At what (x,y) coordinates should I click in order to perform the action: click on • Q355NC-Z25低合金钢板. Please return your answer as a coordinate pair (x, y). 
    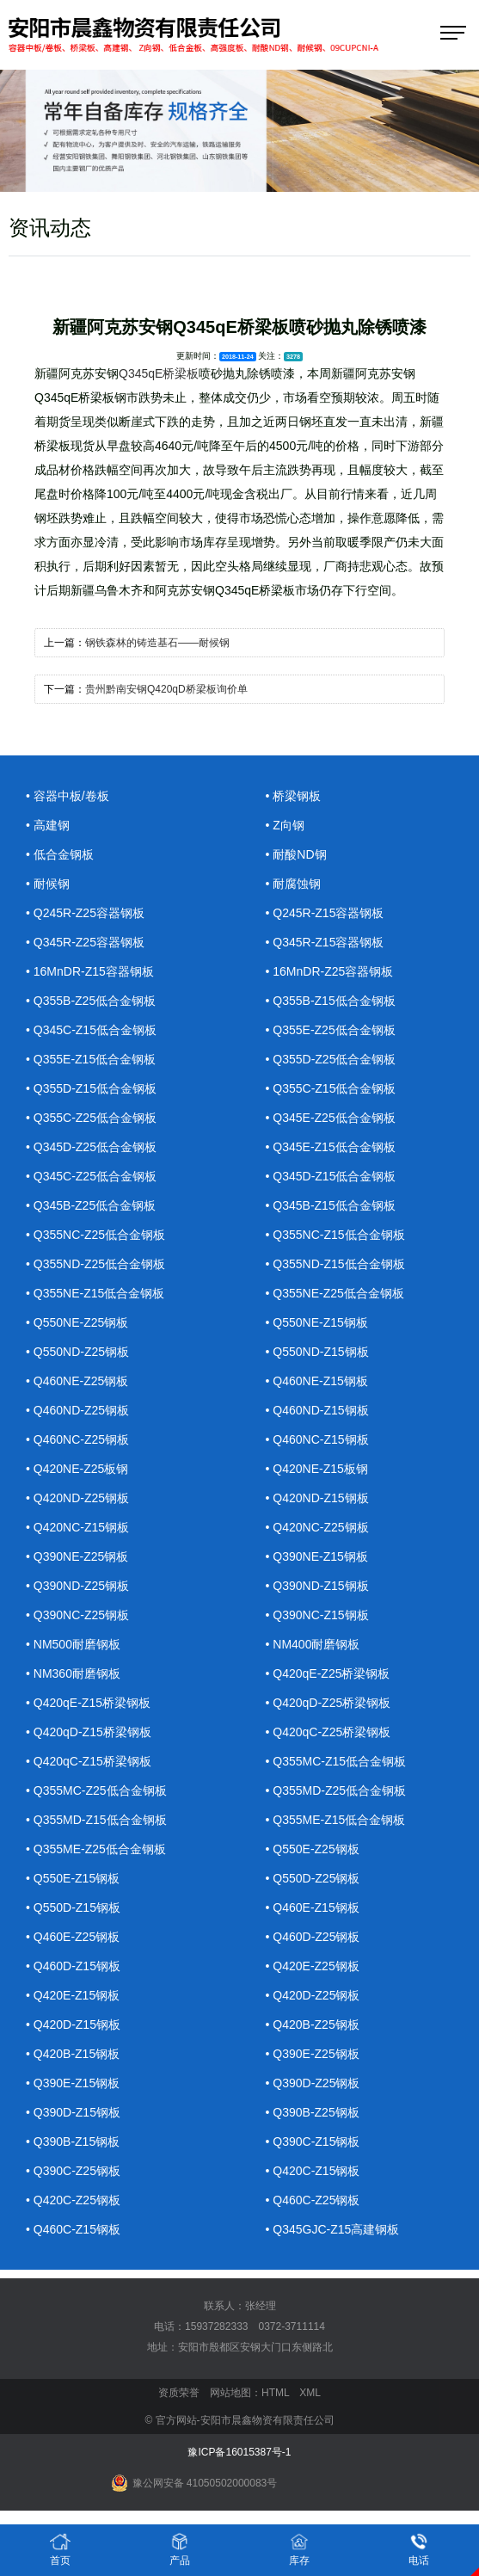
    Looking at the image, I should click on (95, 1235).